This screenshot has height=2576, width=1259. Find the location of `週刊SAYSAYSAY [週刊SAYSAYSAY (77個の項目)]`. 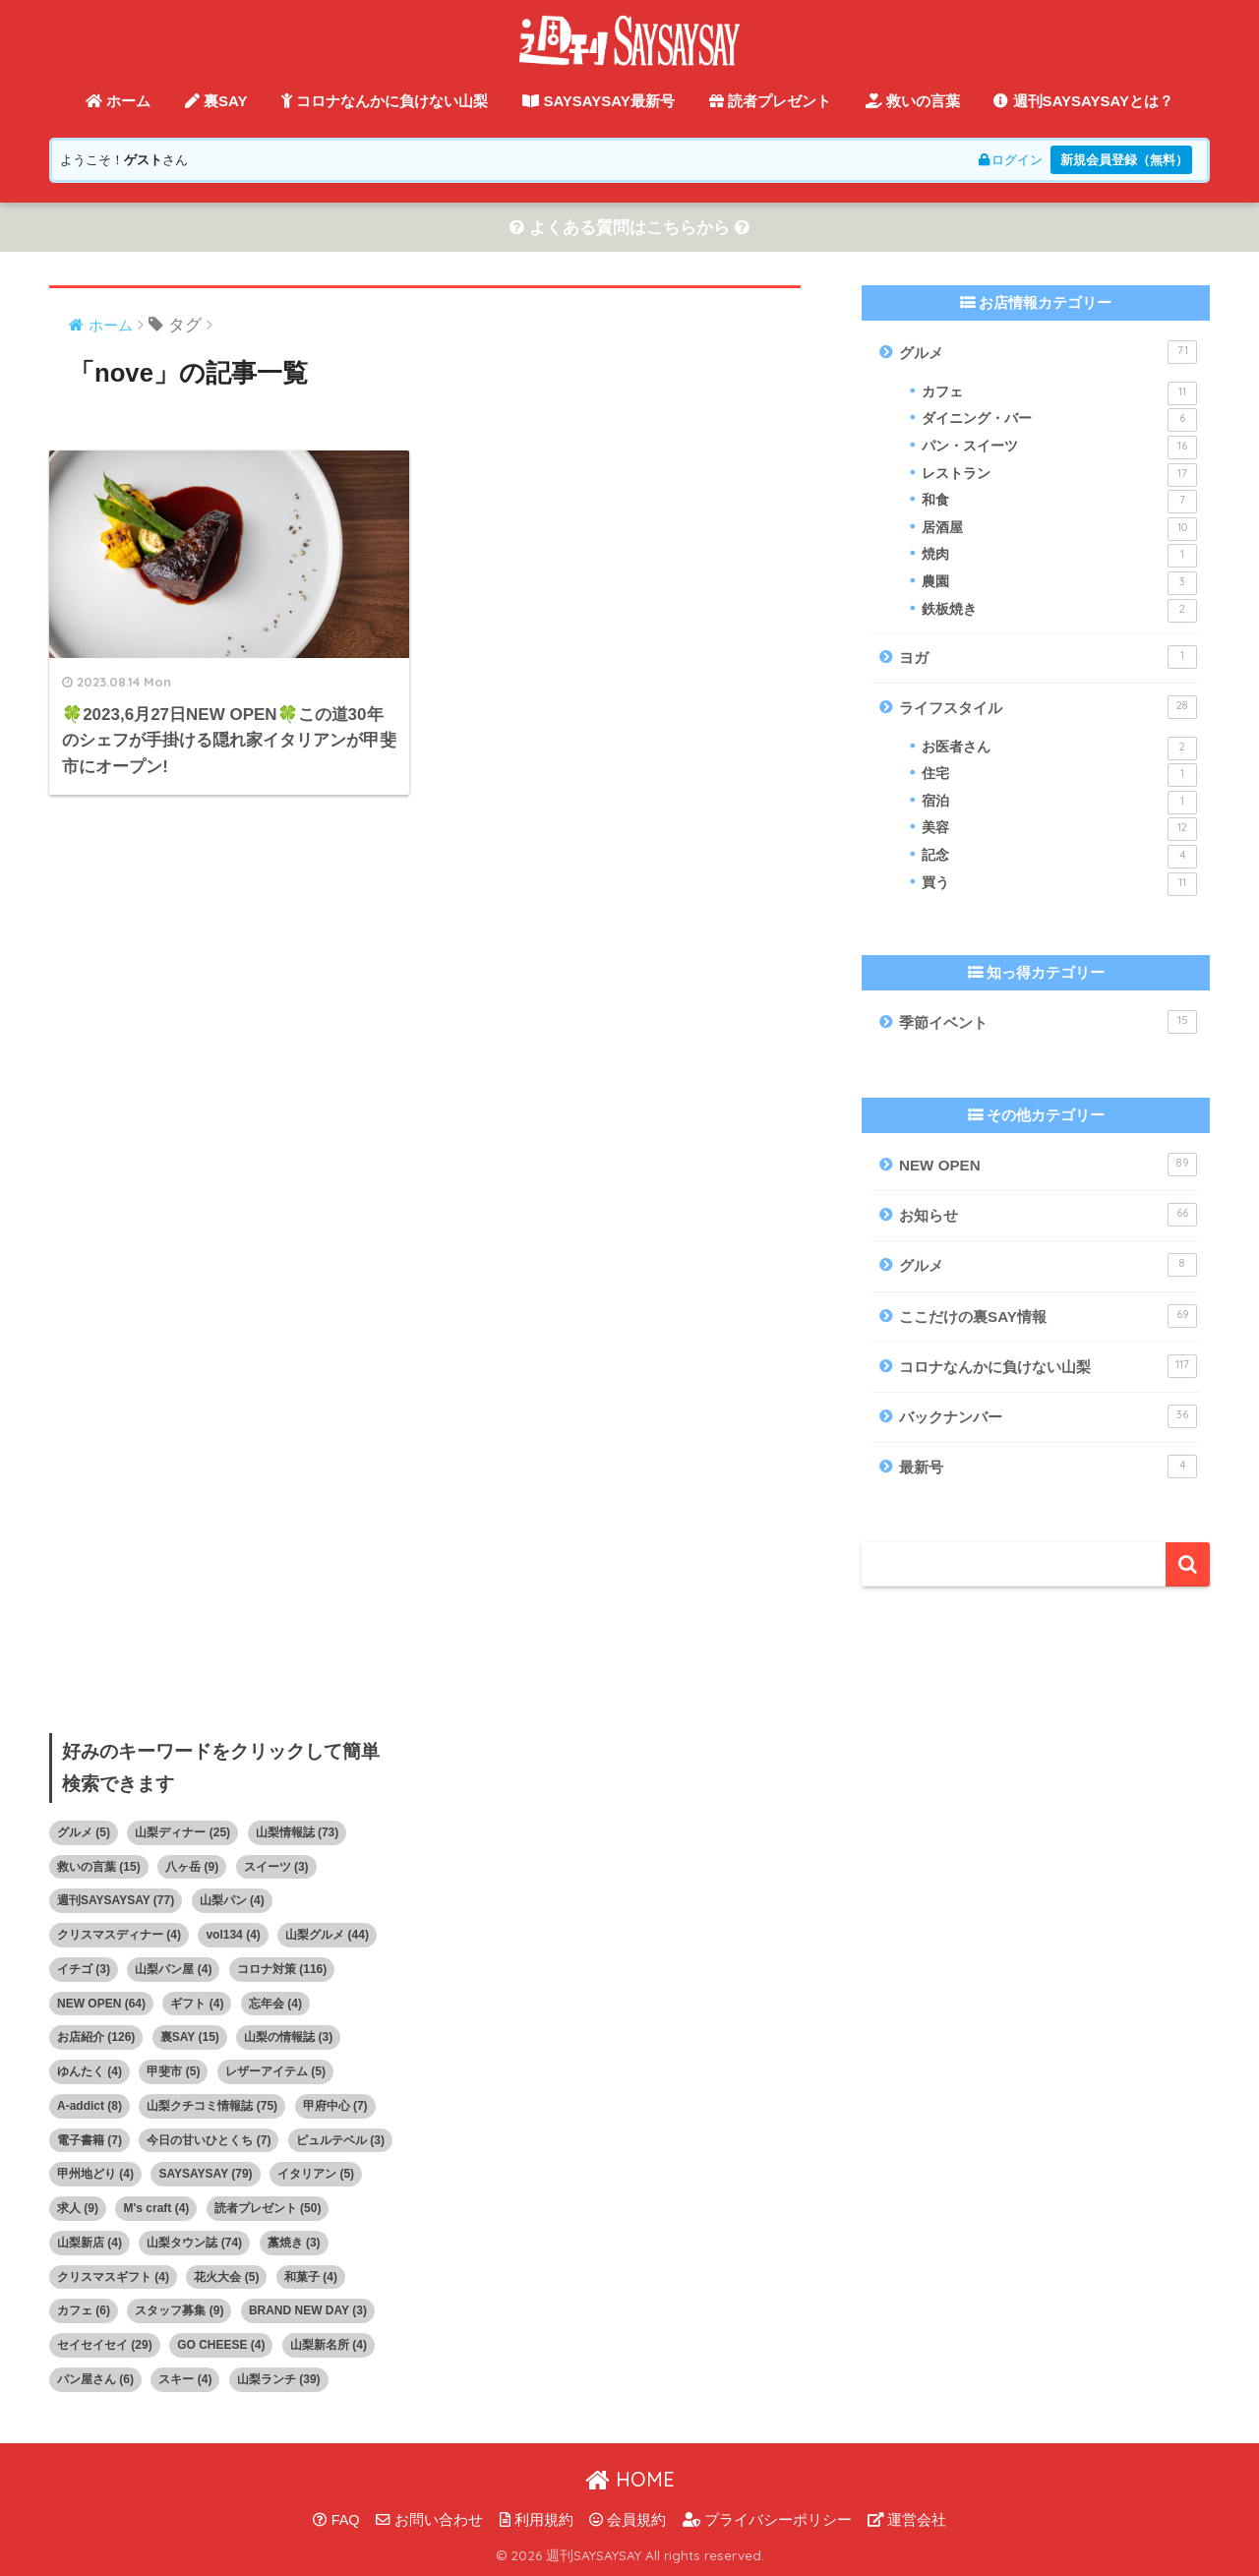

週刊SAYSAYSAY [週刊SAYSAYSAY (77個の項目)] is located at coordinates (115, 1900).